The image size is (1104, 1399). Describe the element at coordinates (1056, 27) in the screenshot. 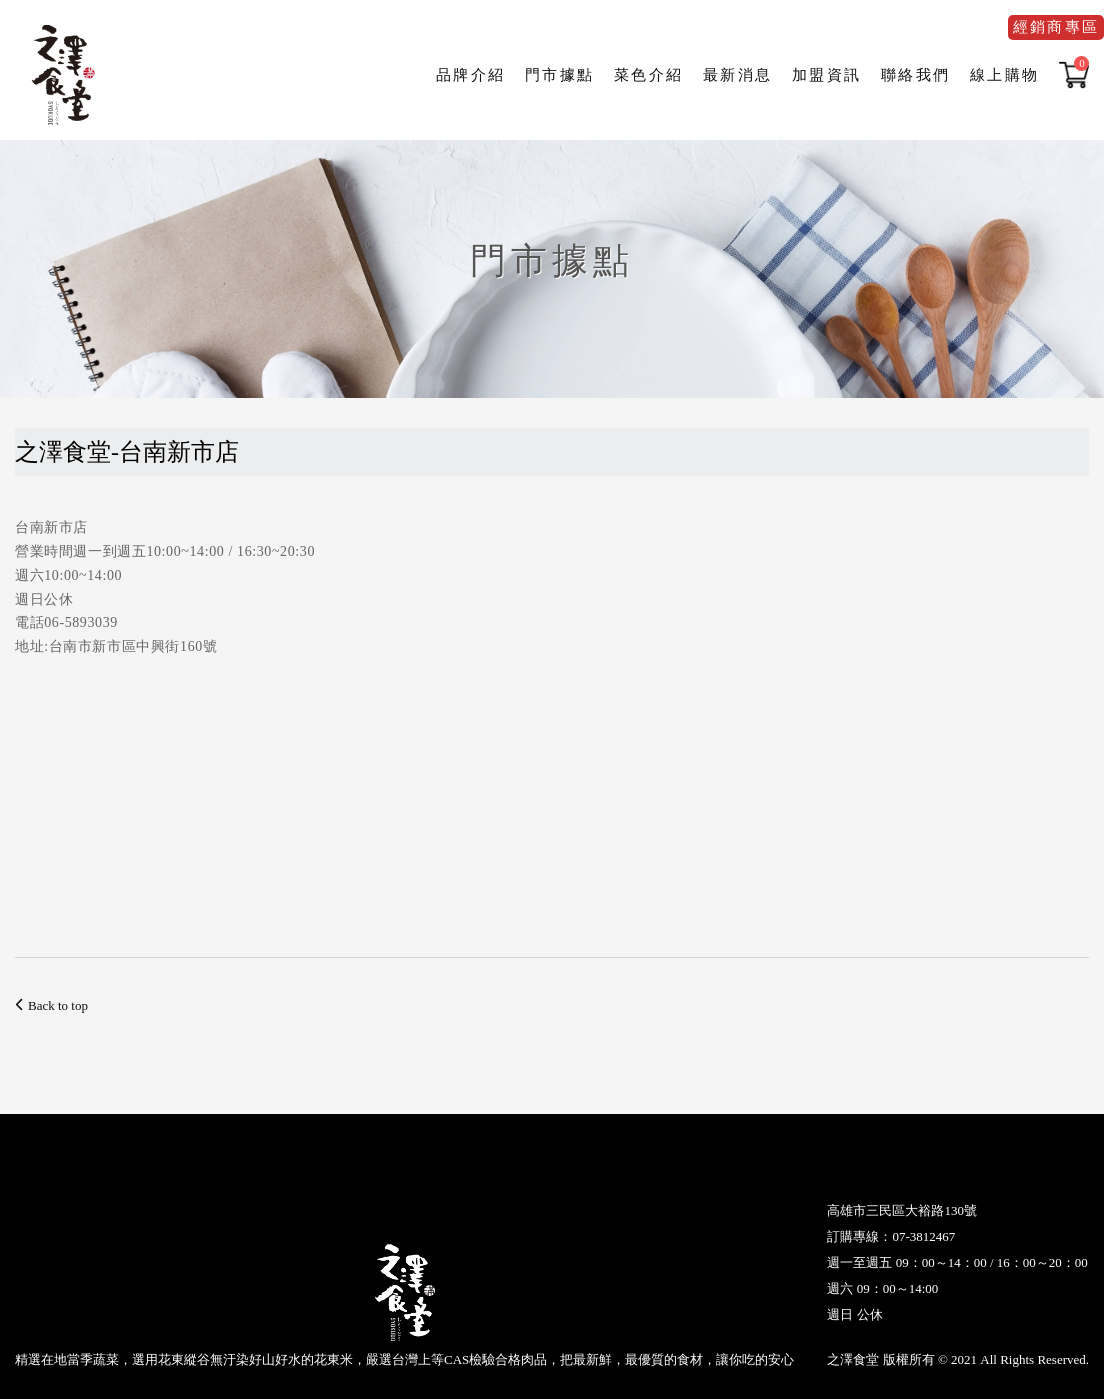

I see `經銷商專區` at that location.